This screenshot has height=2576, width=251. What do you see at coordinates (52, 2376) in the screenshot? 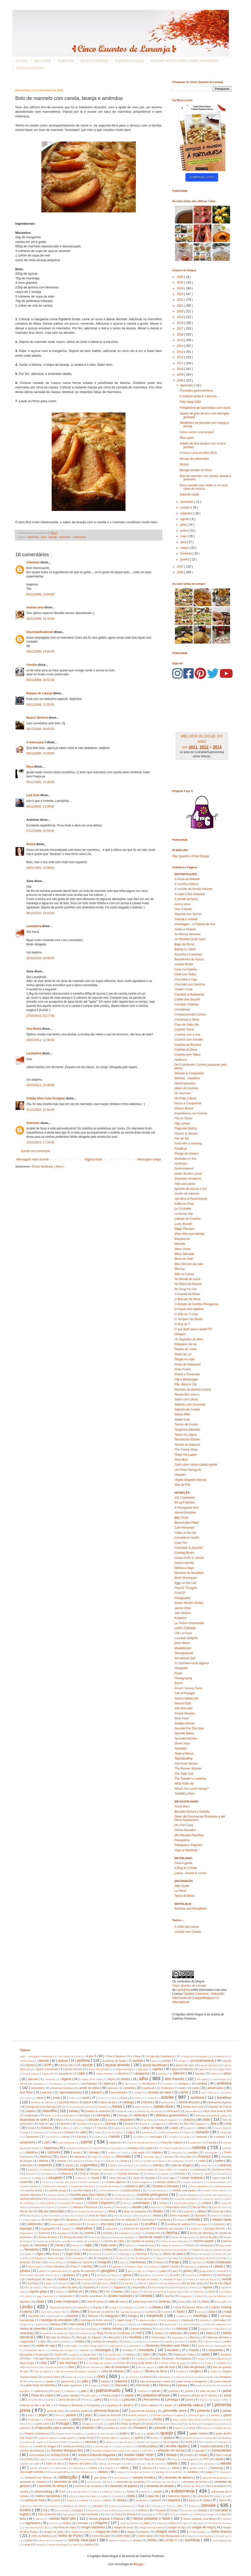
I see `os meus livros` at bounding box center [52, 2376].